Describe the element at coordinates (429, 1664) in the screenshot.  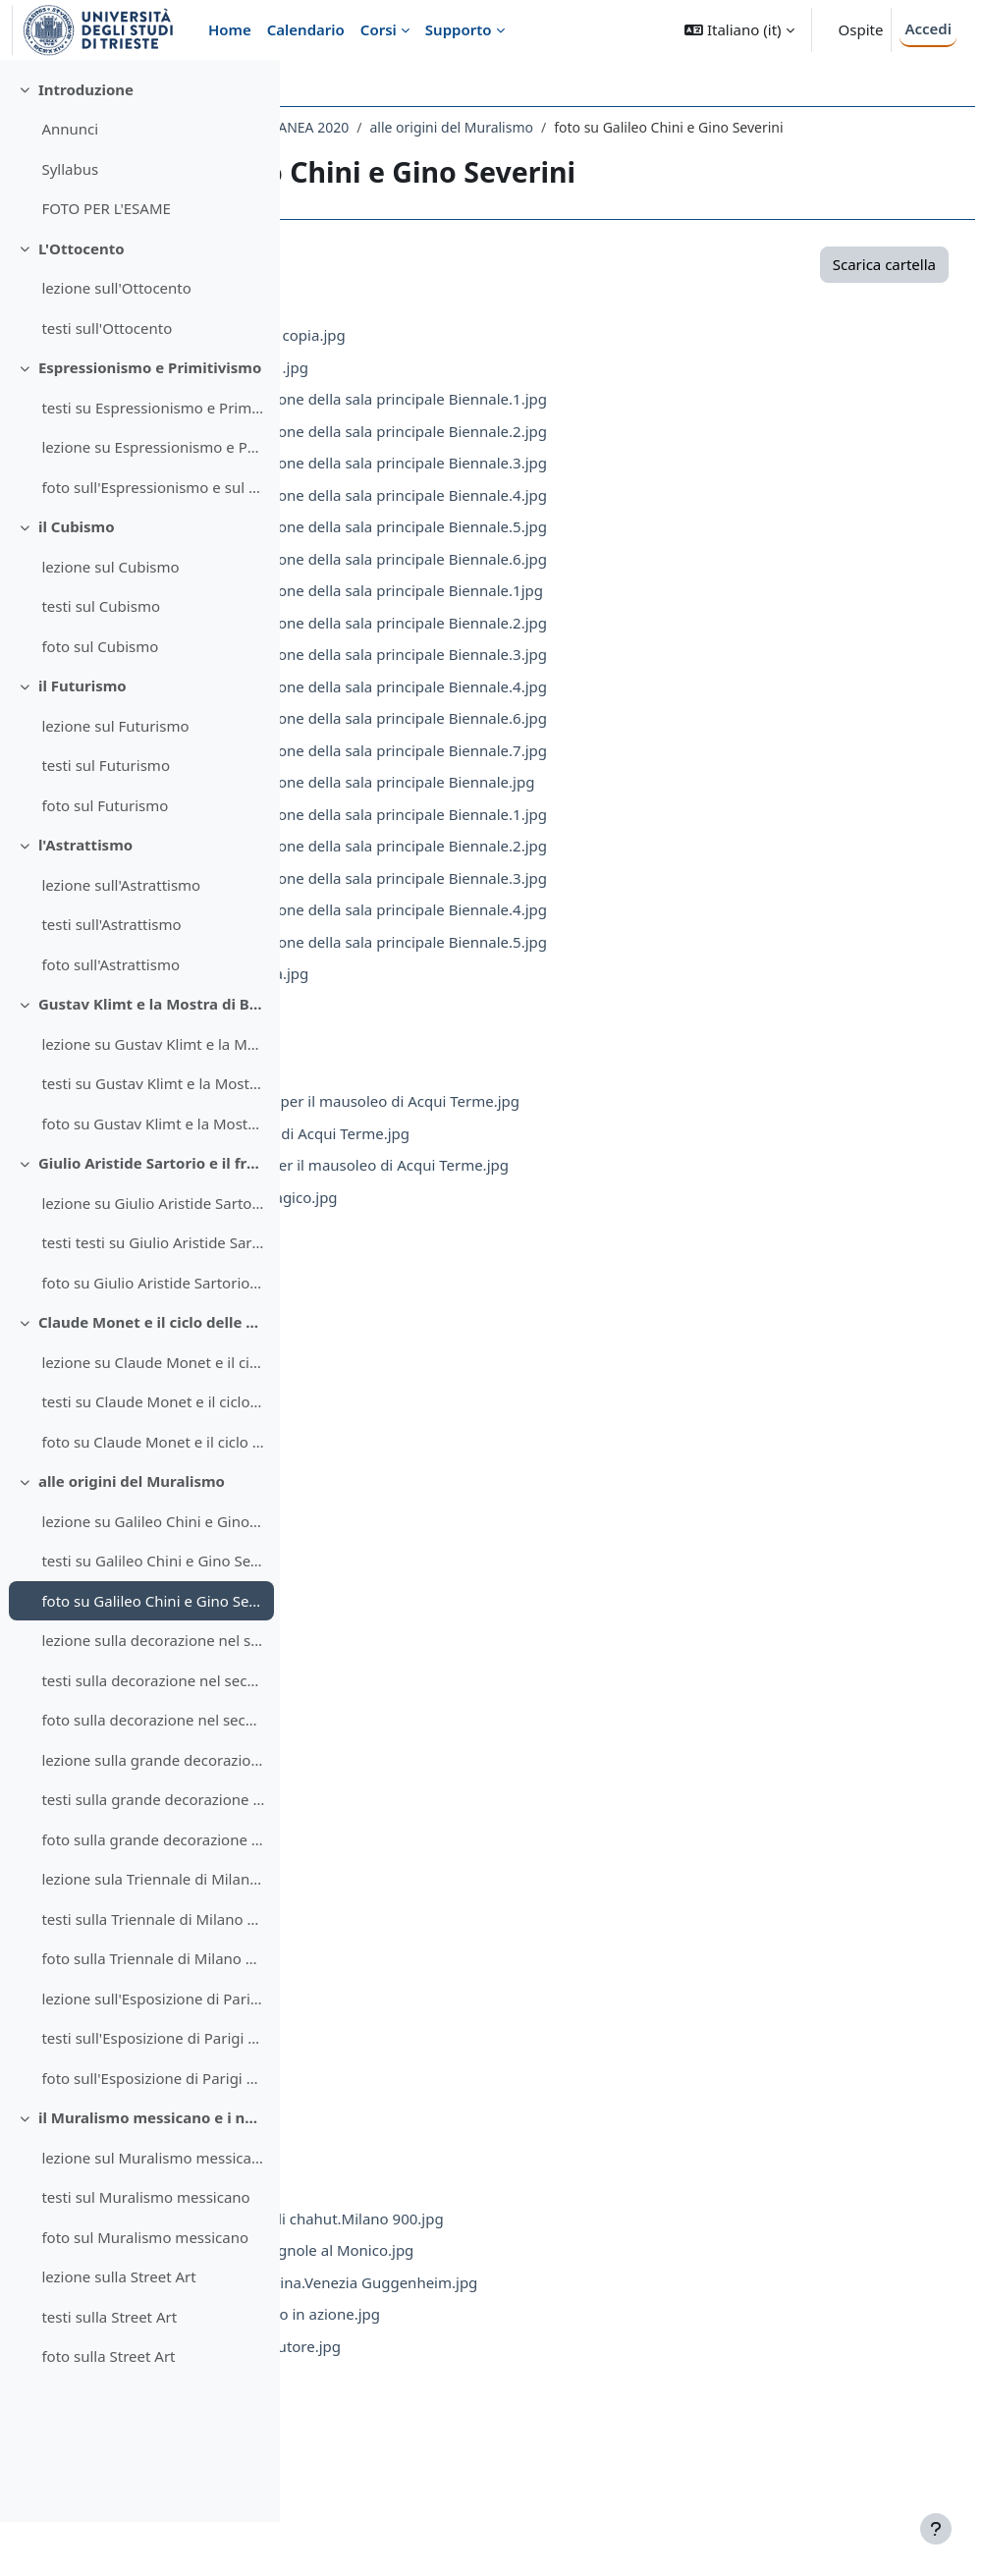
I see `Mont.13.jpg` at that location.